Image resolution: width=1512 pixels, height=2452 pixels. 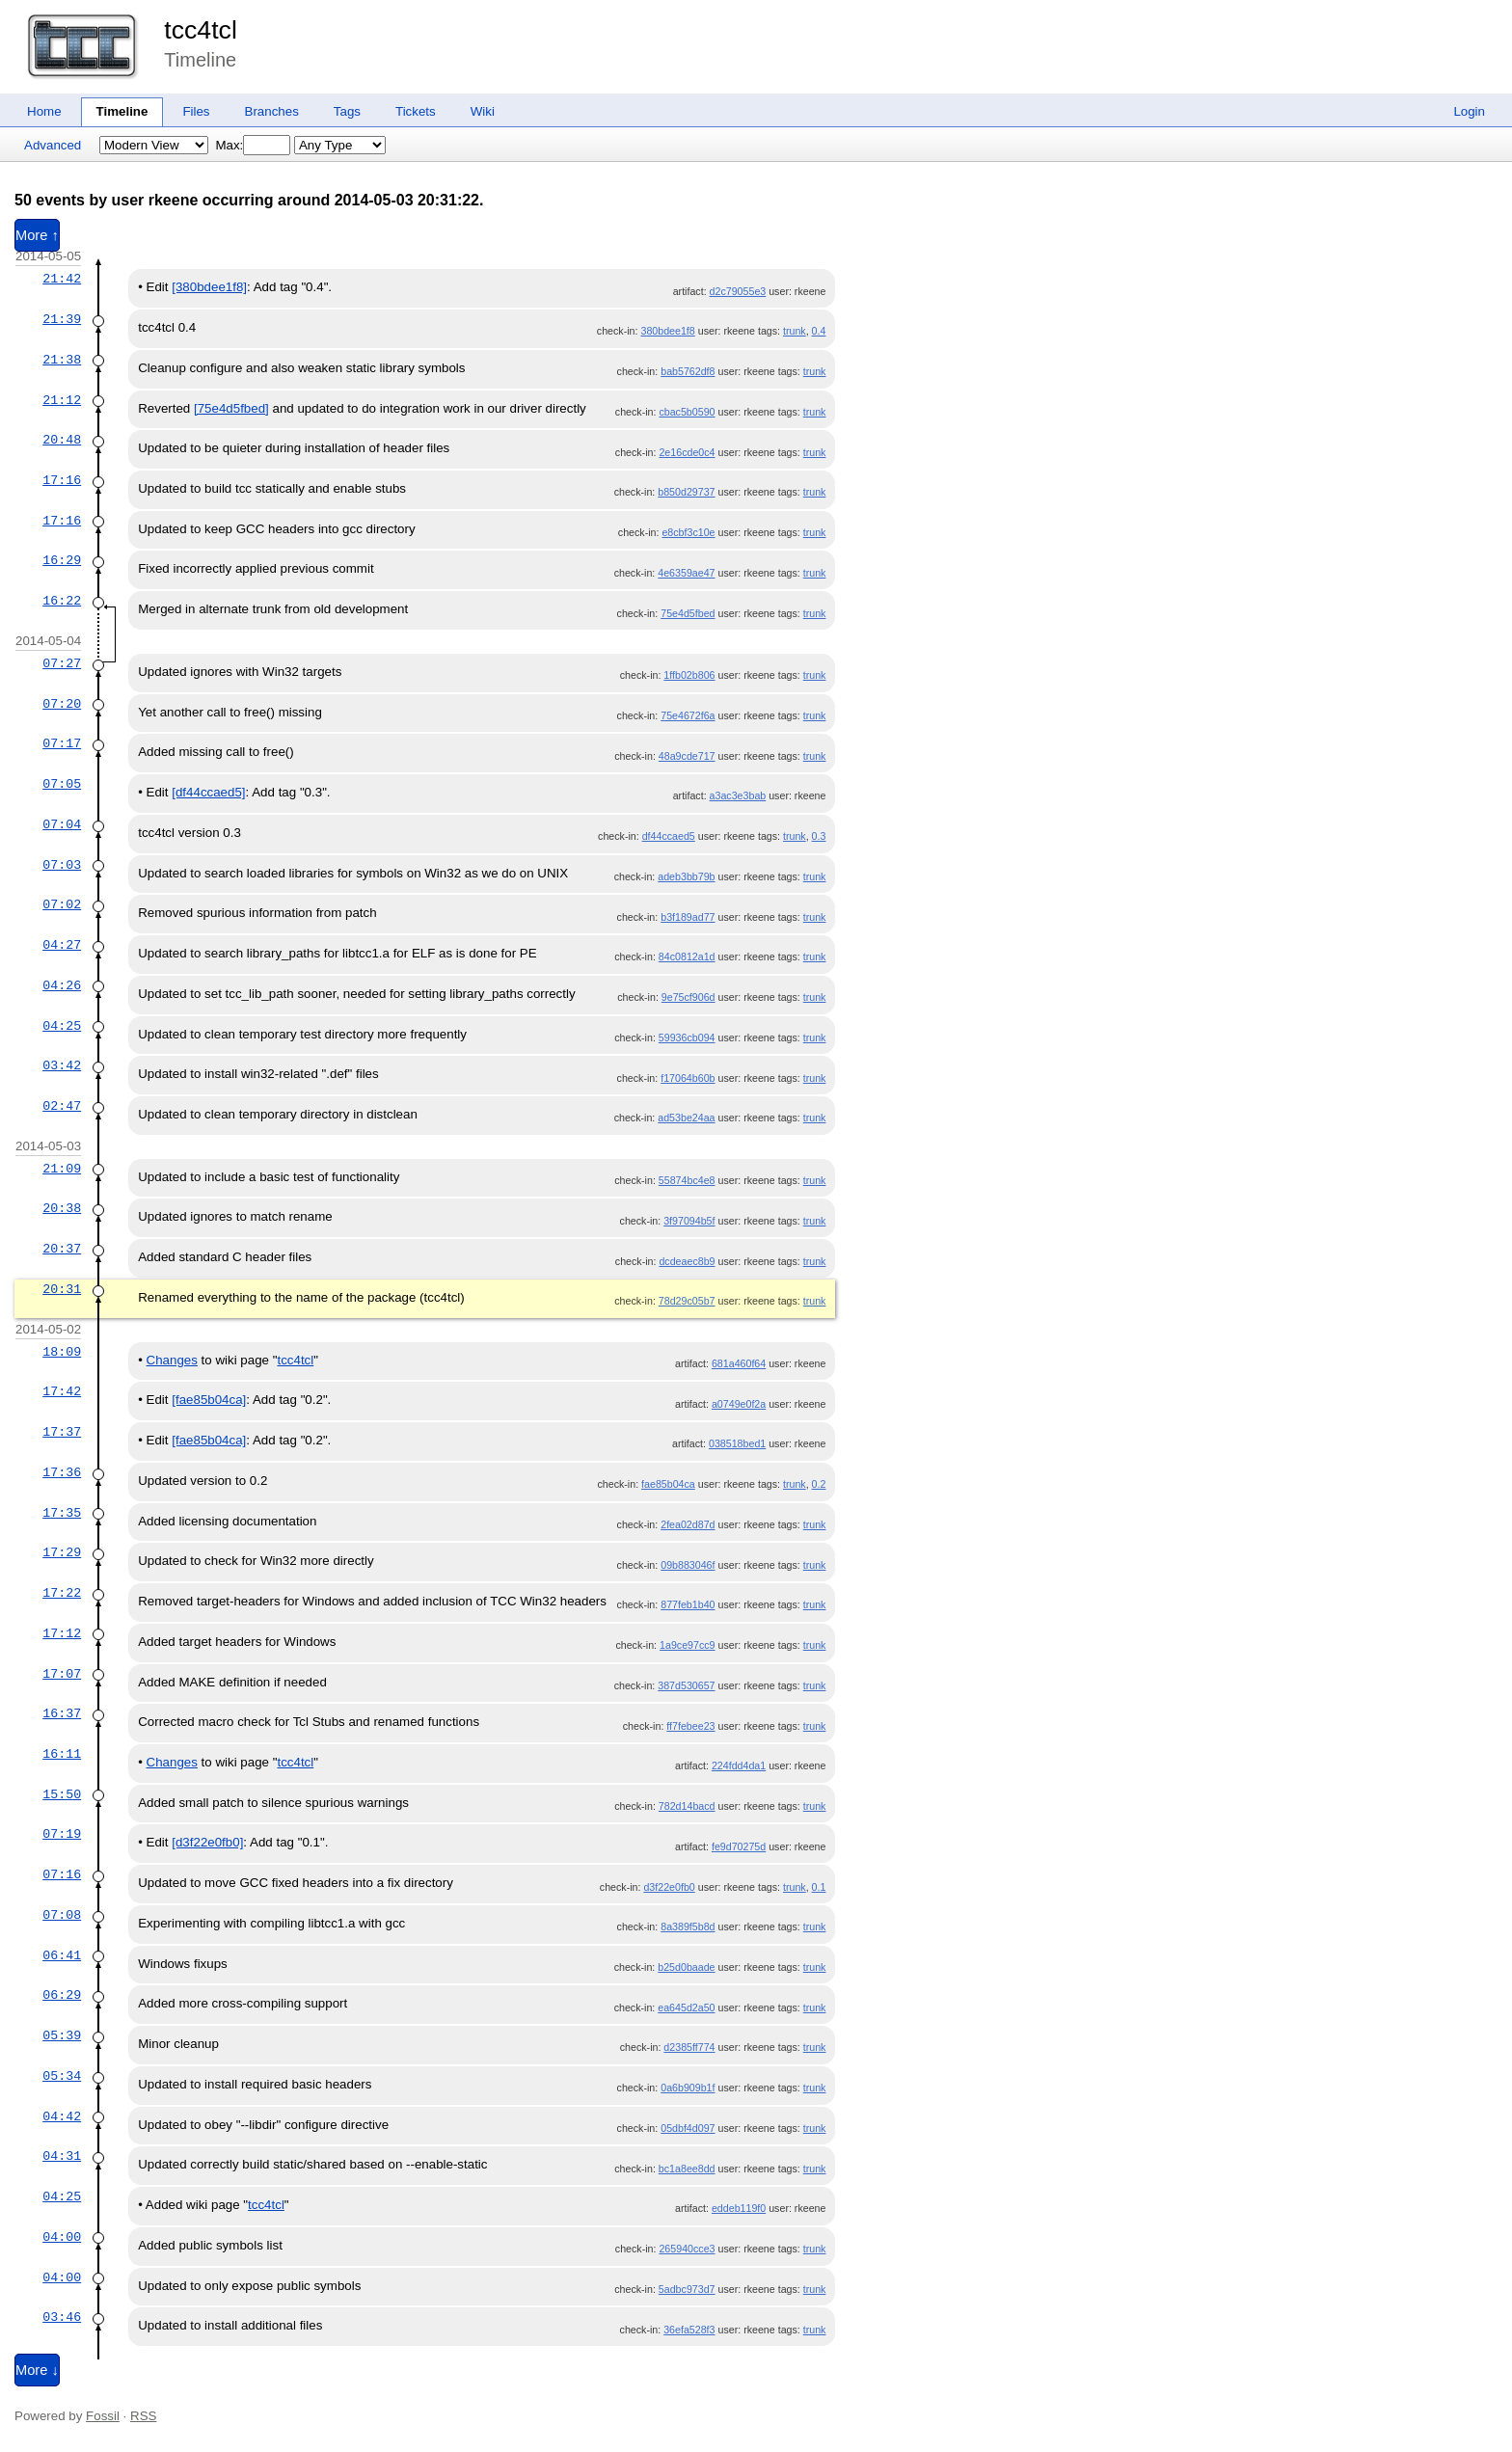 I want to click on 21:12, so click(x=61, y=400).